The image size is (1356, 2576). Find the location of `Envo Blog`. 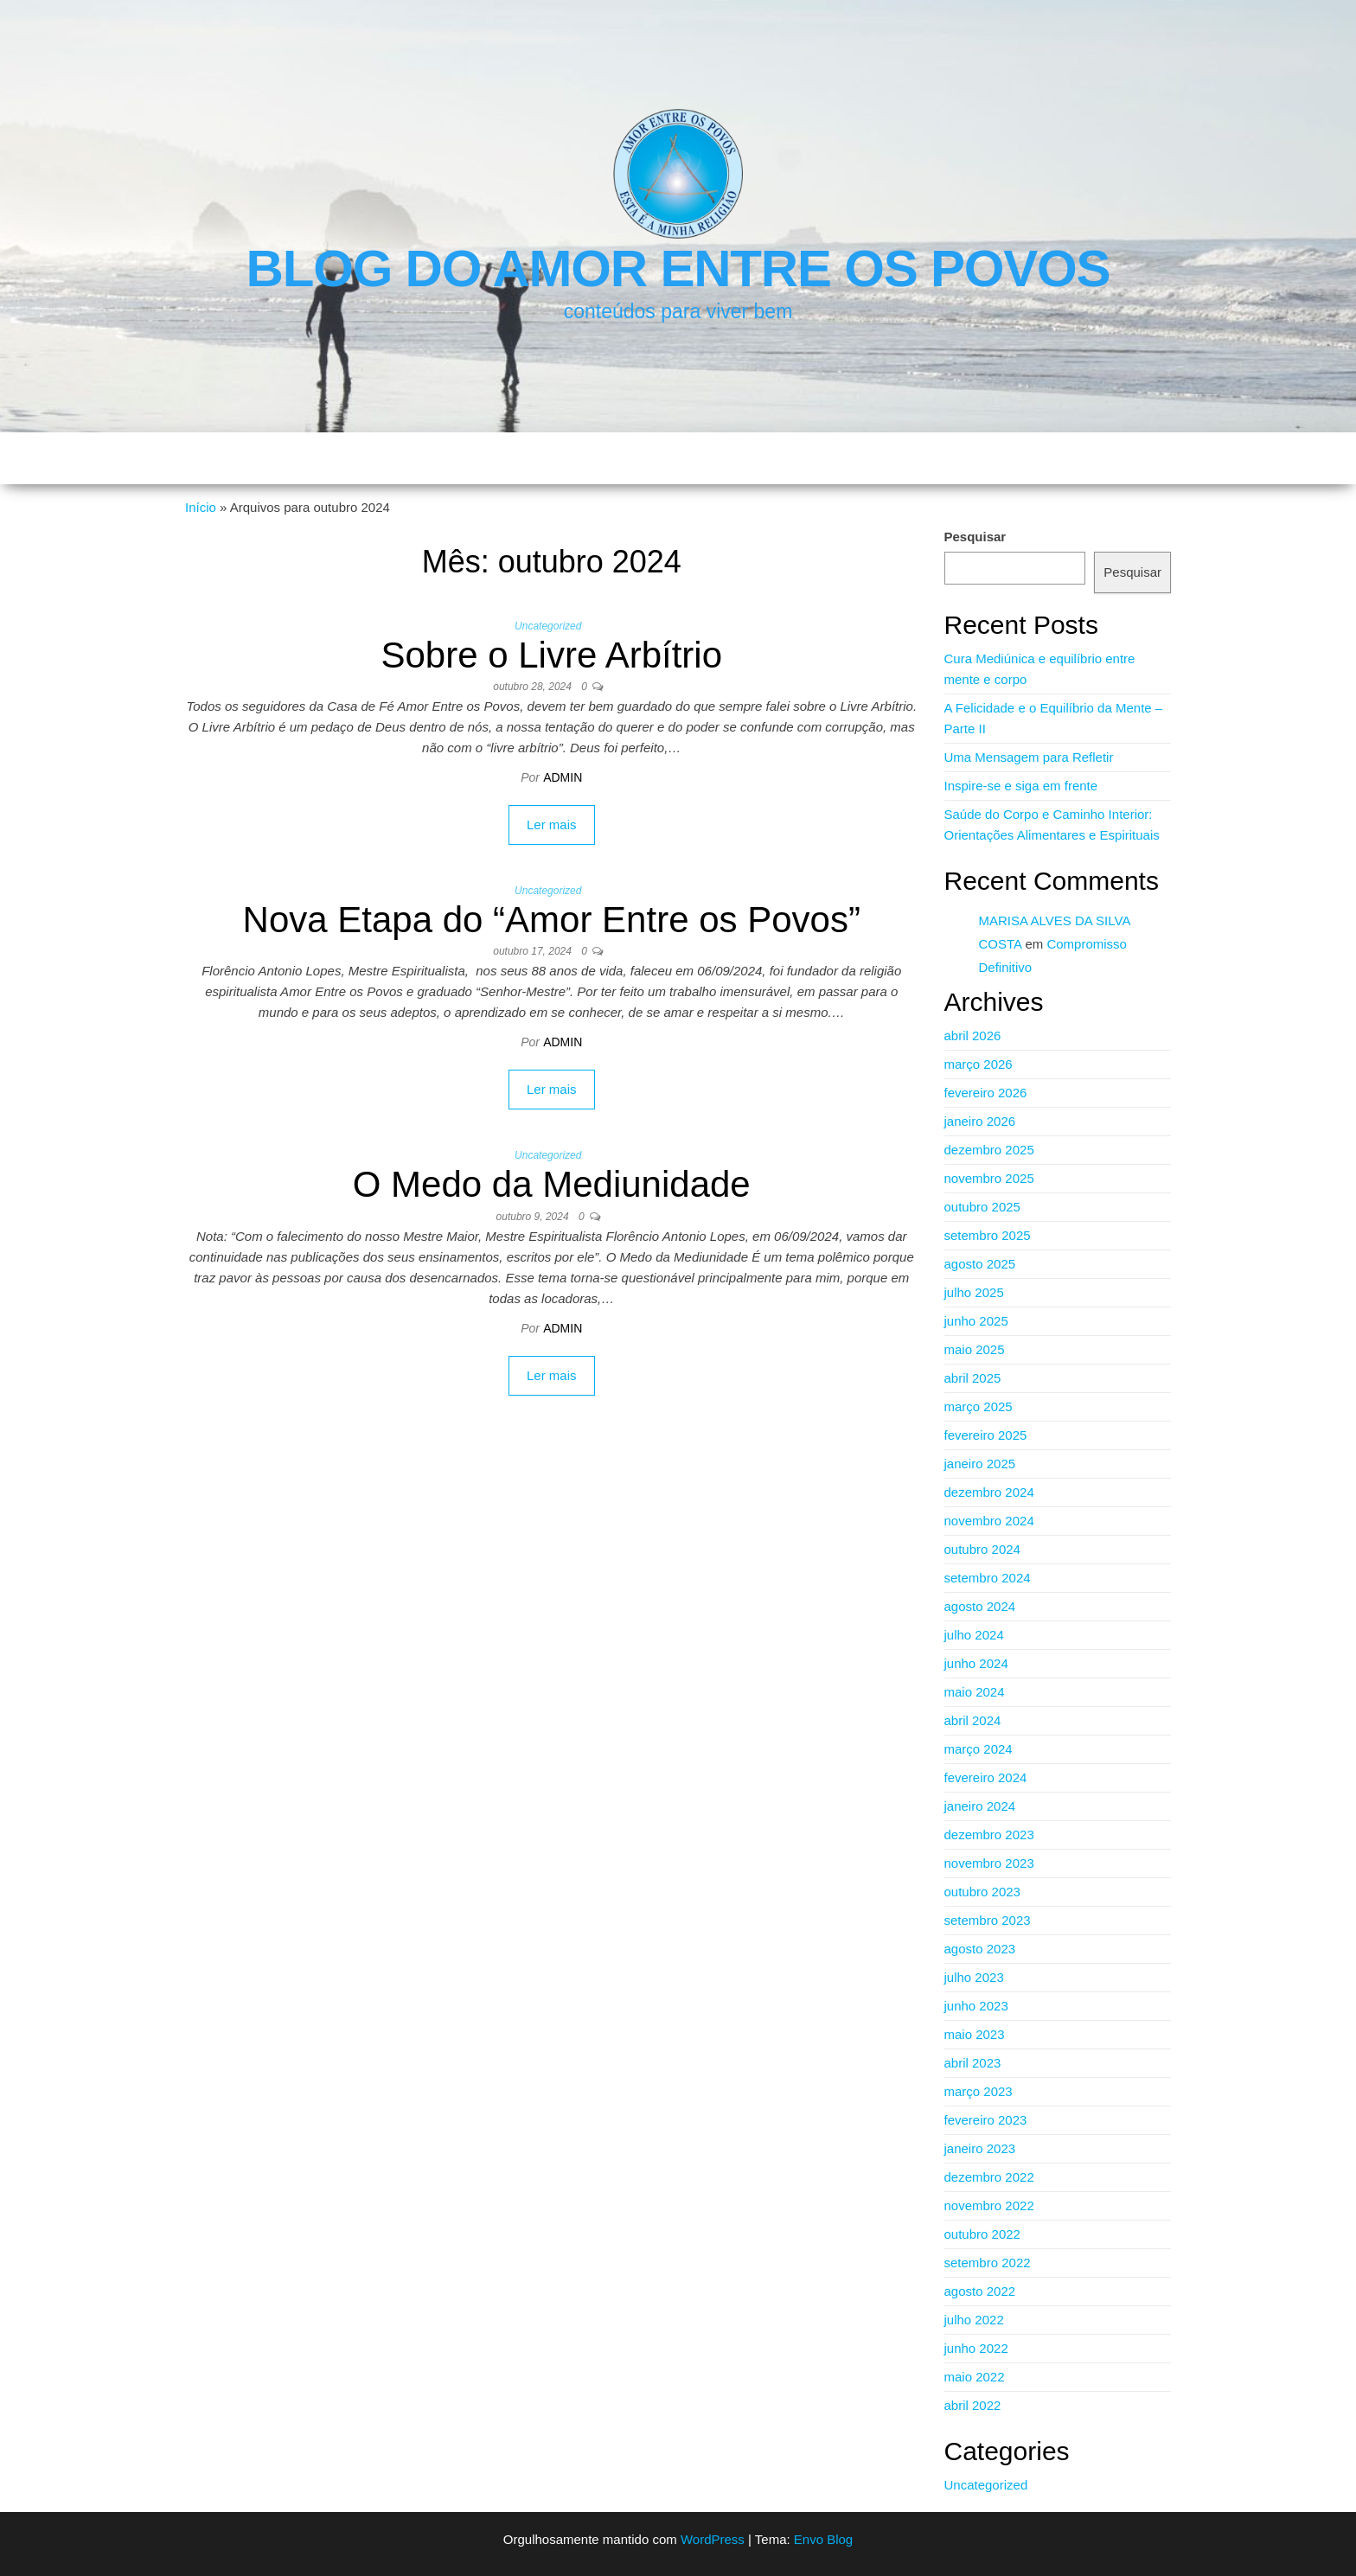

Envo Blog is located at coordinates (823, 2539).